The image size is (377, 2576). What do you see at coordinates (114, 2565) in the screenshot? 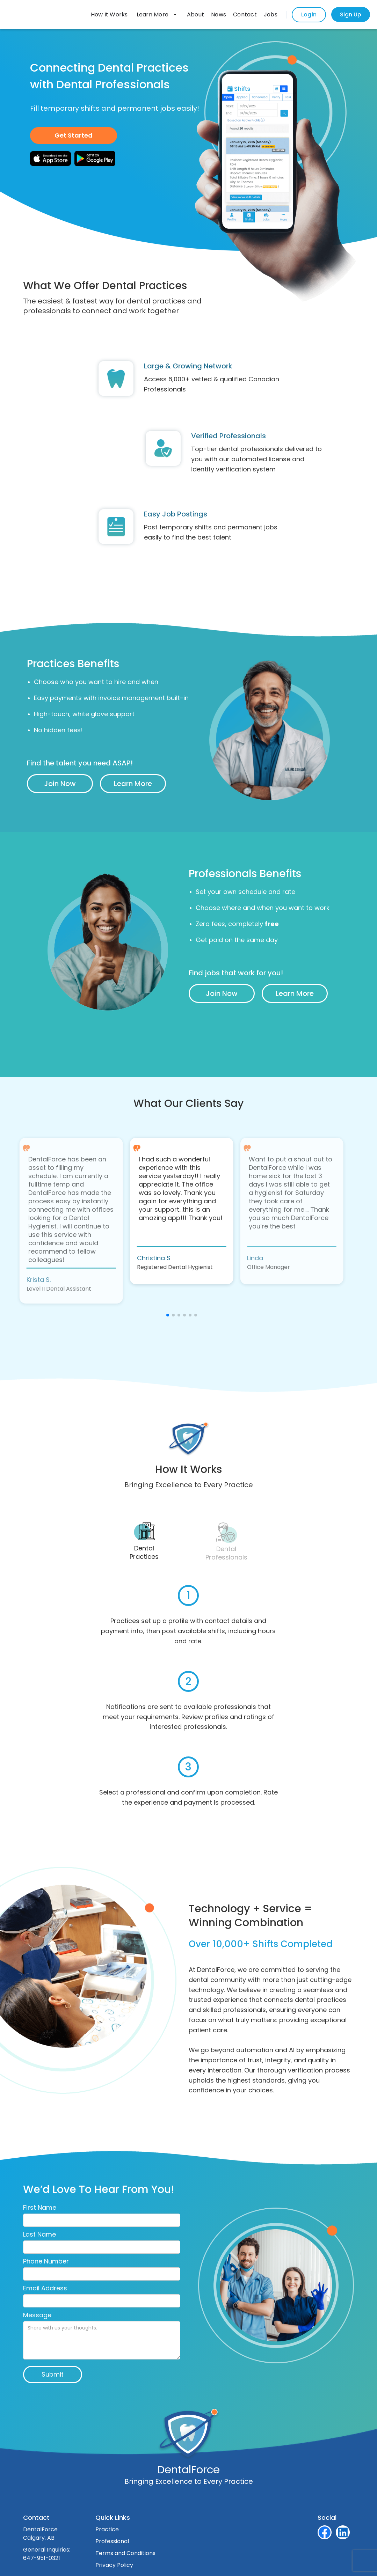
I see `Privacy Policy` at bounding box center [114, 2565].